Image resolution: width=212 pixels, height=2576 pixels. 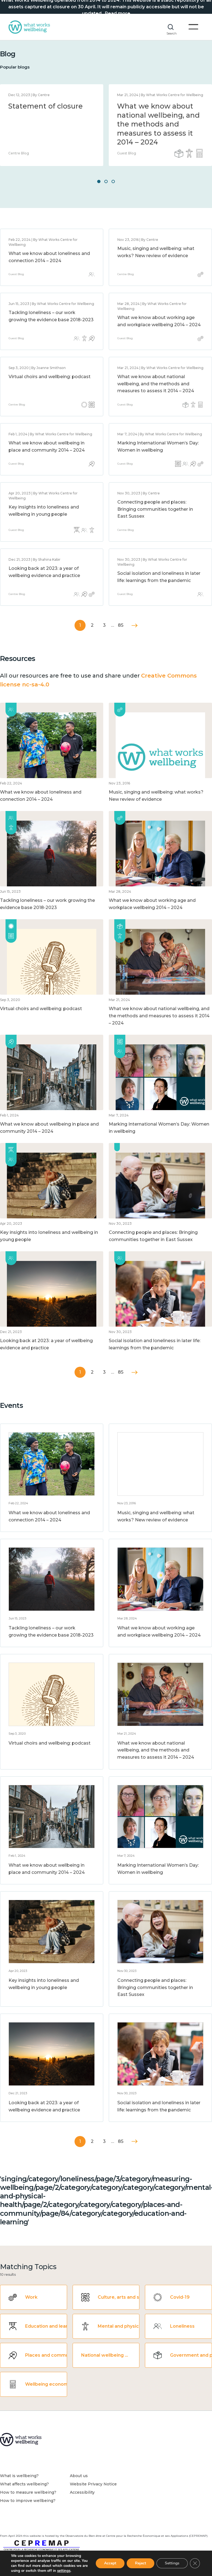 I want to click on Accept, so click(x=110, y=2563).